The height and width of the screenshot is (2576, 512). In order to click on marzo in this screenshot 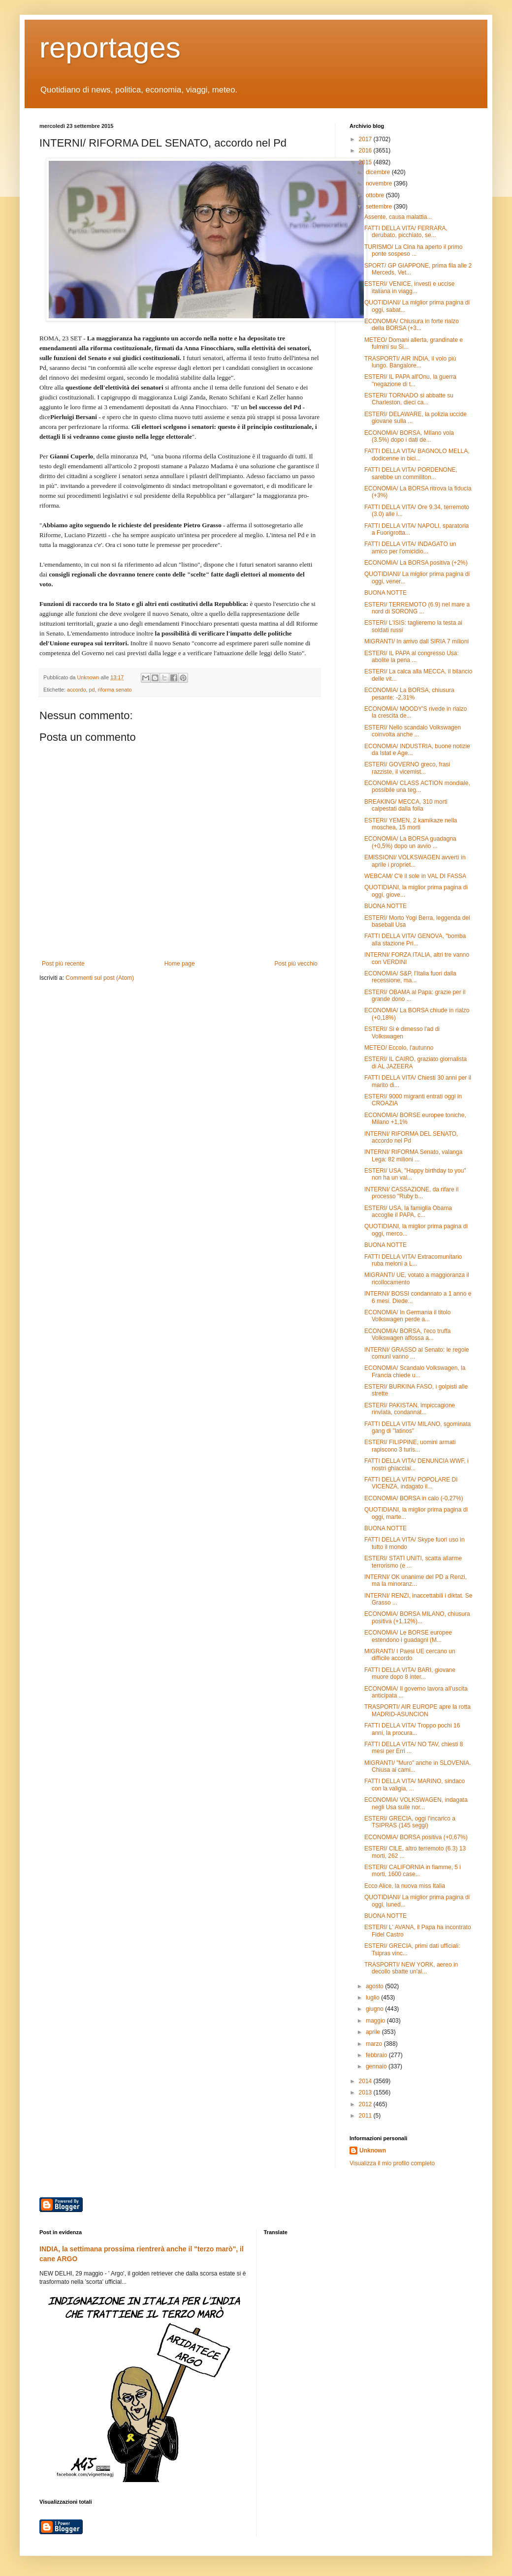, I will do `click(375, 2043)`.